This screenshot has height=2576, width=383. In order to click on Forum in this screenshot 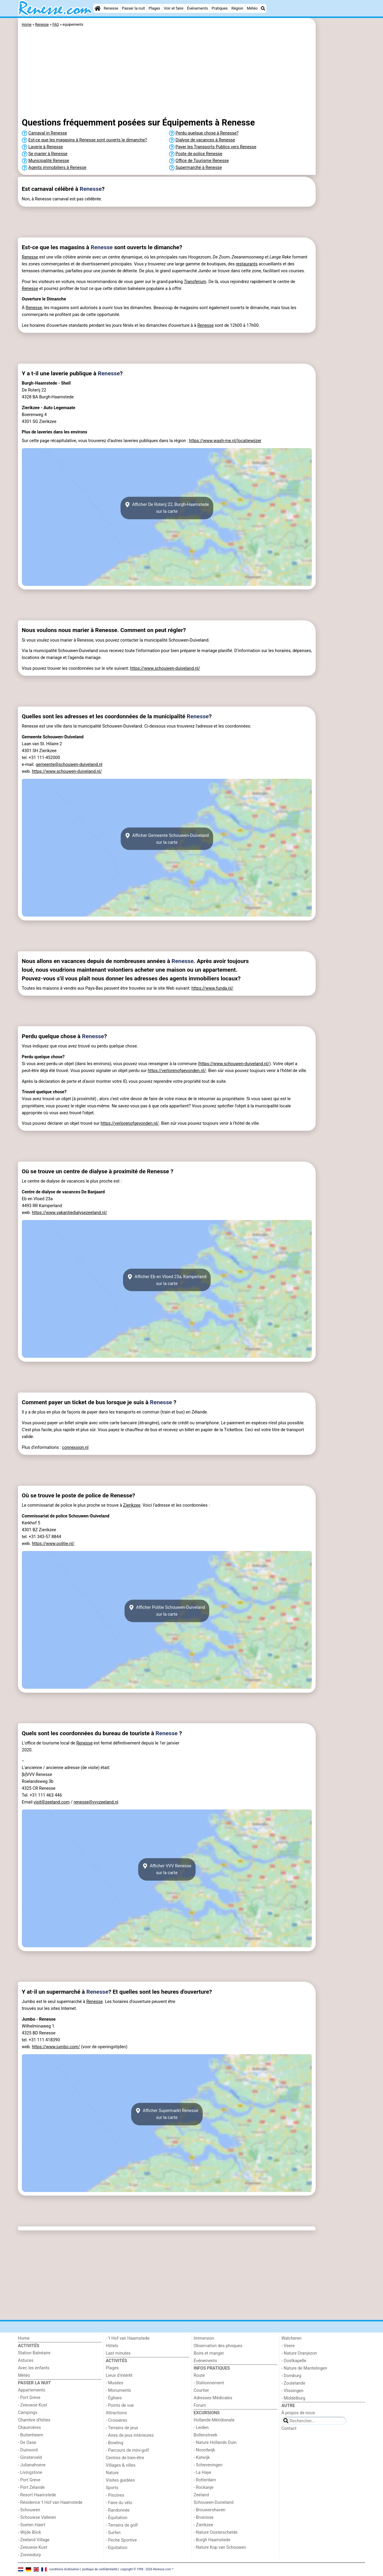, I will do `click(200, 2405)`.